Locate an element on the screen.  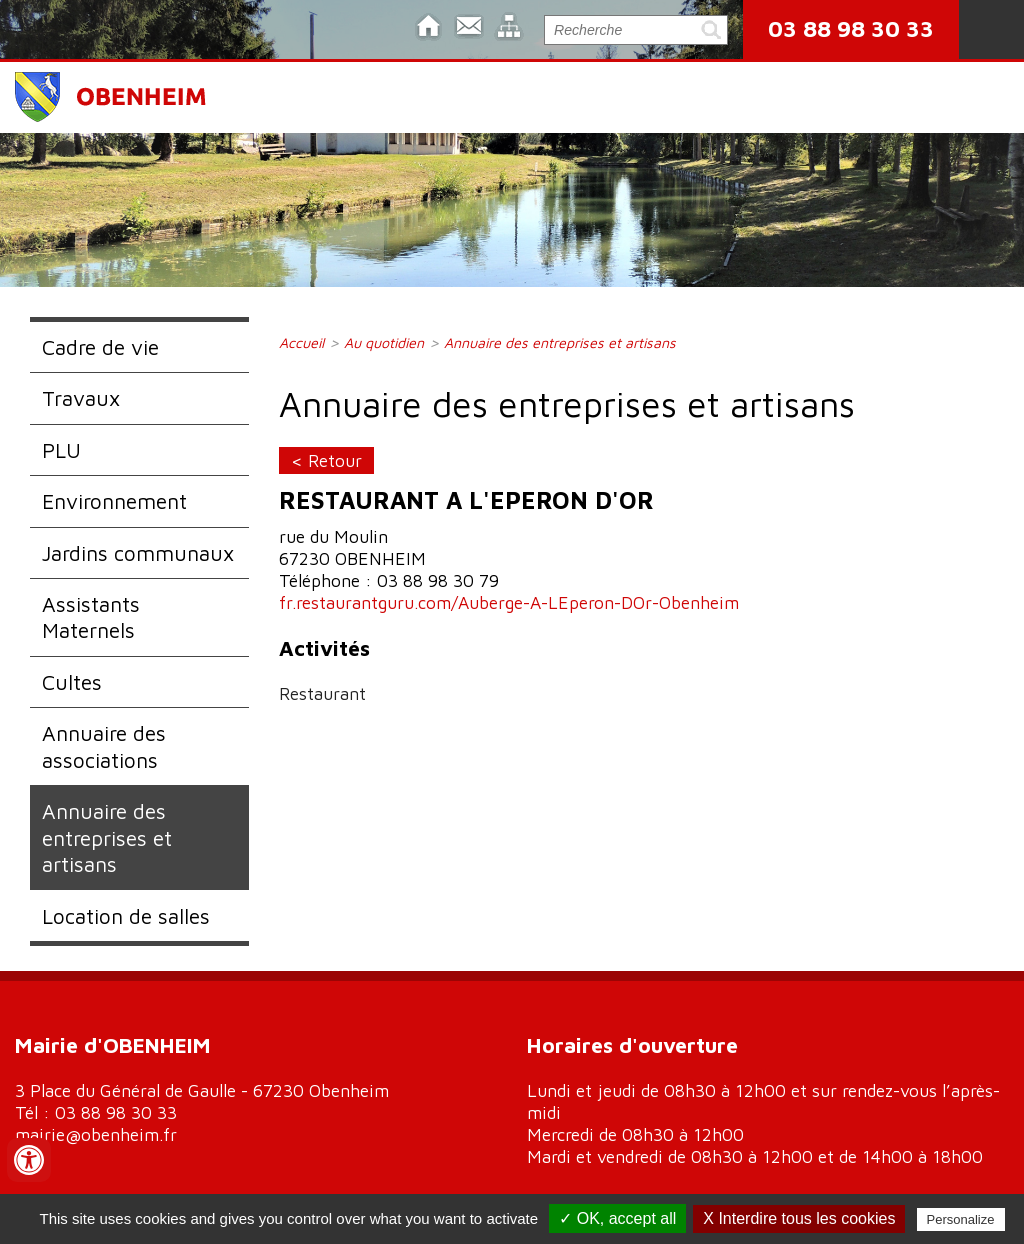
Personalize is located at coordinates (961, 1219).